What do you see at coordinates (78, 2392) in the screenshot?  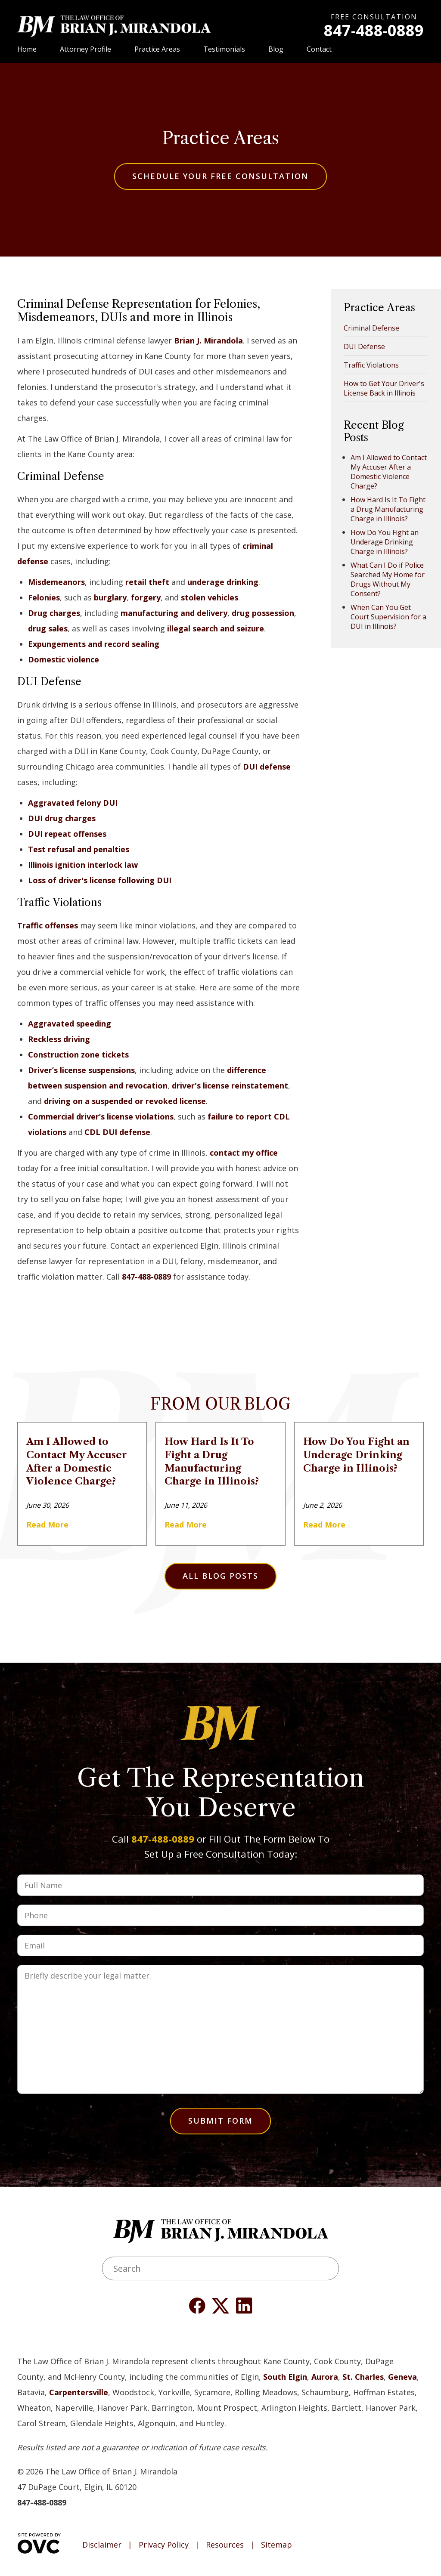 I see `Carpentersville` at bounding box center [78, 2392].